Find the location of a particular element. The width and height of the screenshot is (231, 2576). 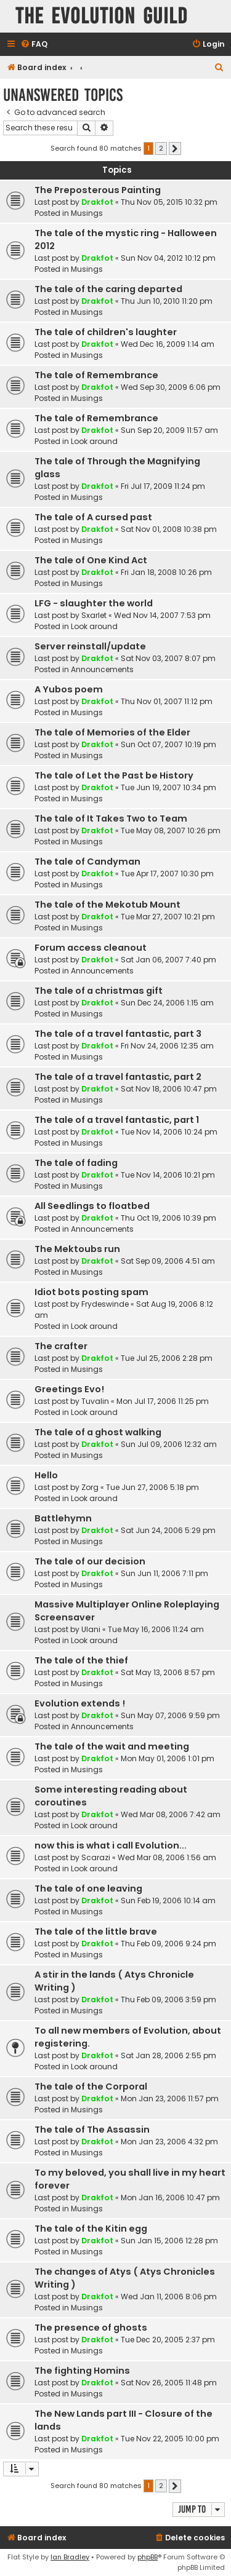

LFG - slaughter the world is located at coordinates (93, 603).